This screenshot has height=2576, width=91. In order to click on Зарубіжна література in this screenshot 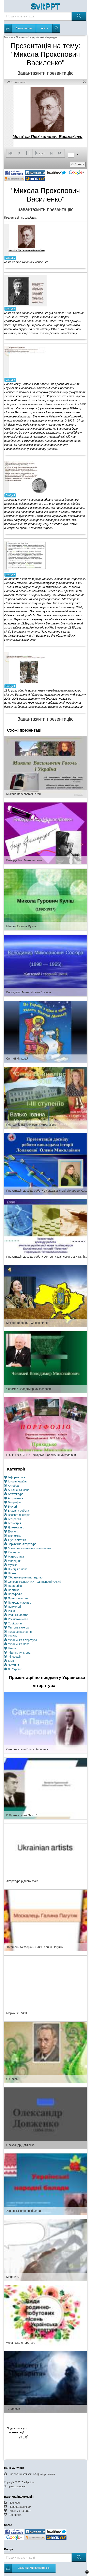, I will do `click(22, 1544)`.